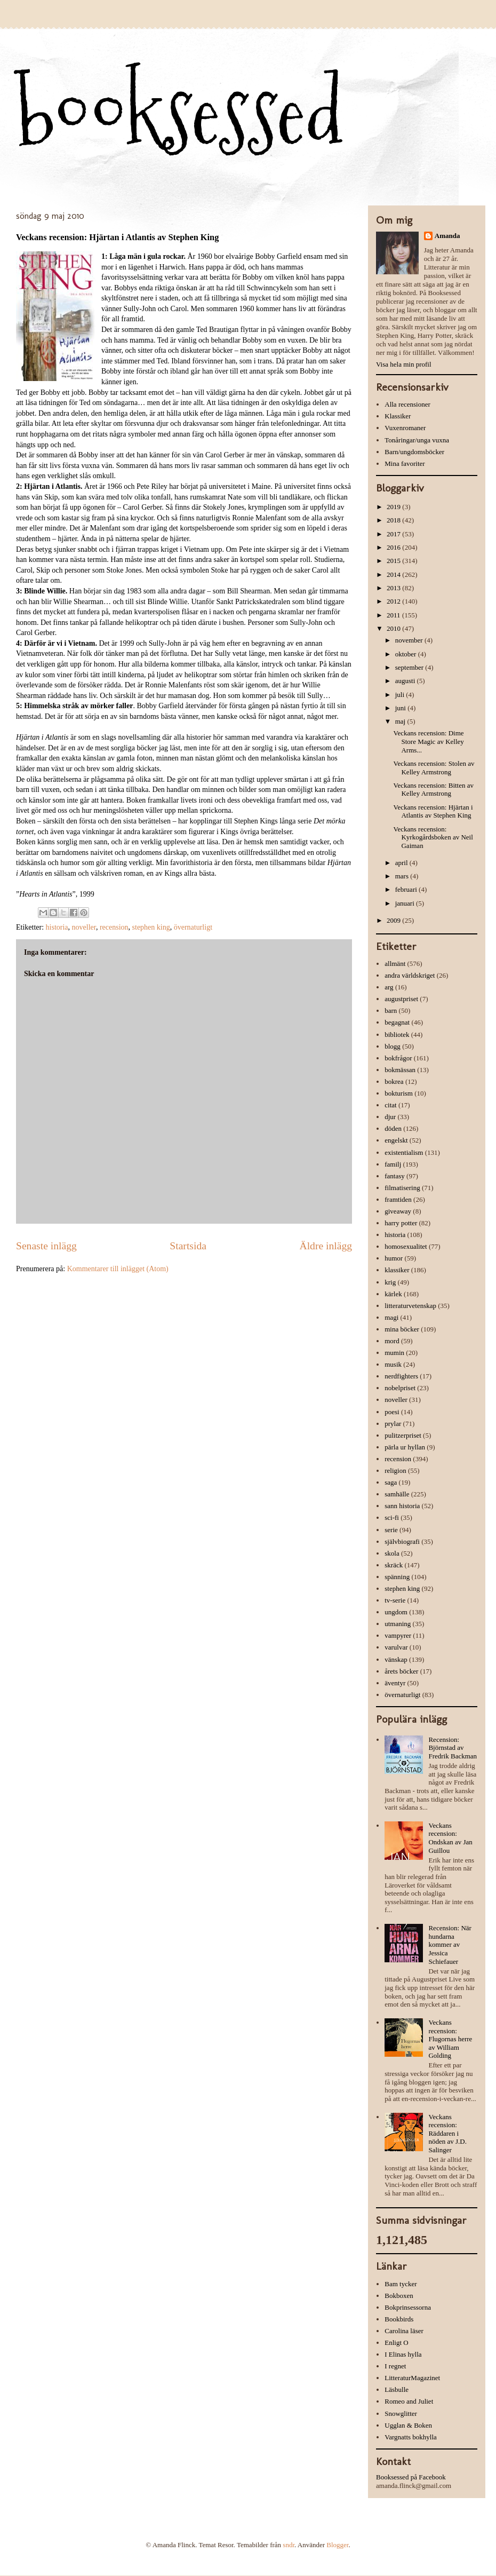 The width and height of the screenshot is (496, 2576). What do you see at coordinates (397, 1022) in the screenshot?
I see `begagnat` at bounding box center [397, 1022].